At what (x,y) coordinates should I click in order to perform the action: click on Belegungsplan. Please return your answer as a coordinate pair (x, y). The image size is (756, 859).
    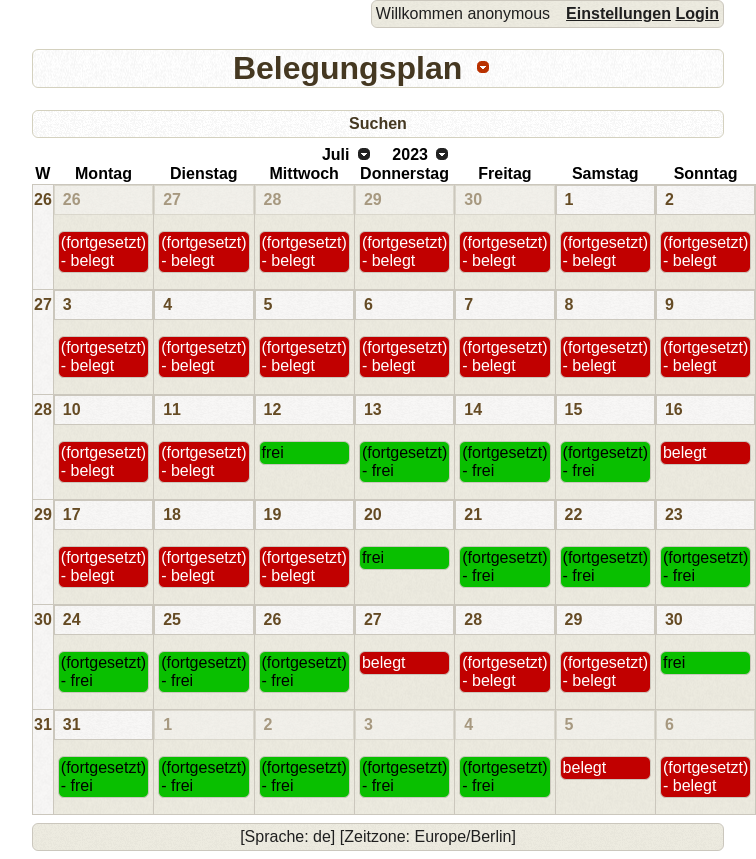
    Looking at the image, I should click on (347, 68).